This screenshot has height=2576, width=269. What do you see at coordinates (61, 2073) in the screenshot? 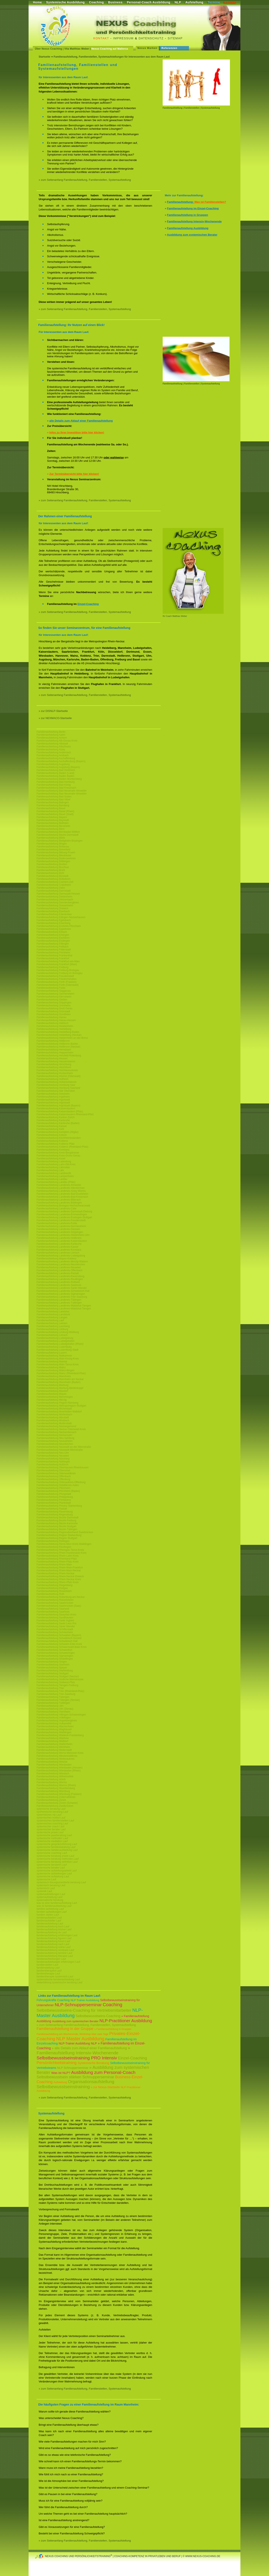
I see `Was ist NLP?` at bounding box center [61, 2073].